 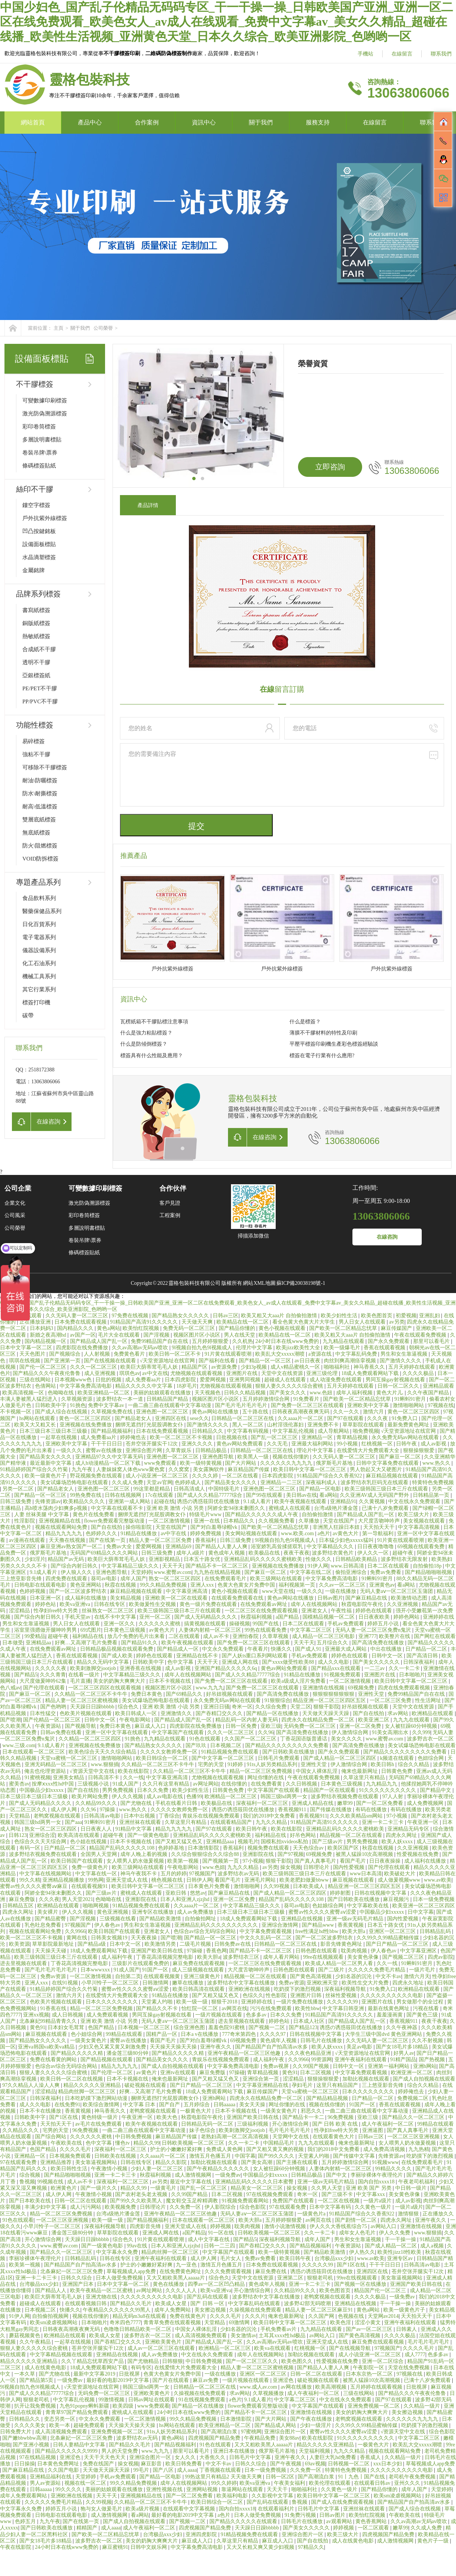 What do you see at coordinates (56, 2162) in the screenshot?
I see `亚洲精品推荐` at bounding box center [56, 2162].